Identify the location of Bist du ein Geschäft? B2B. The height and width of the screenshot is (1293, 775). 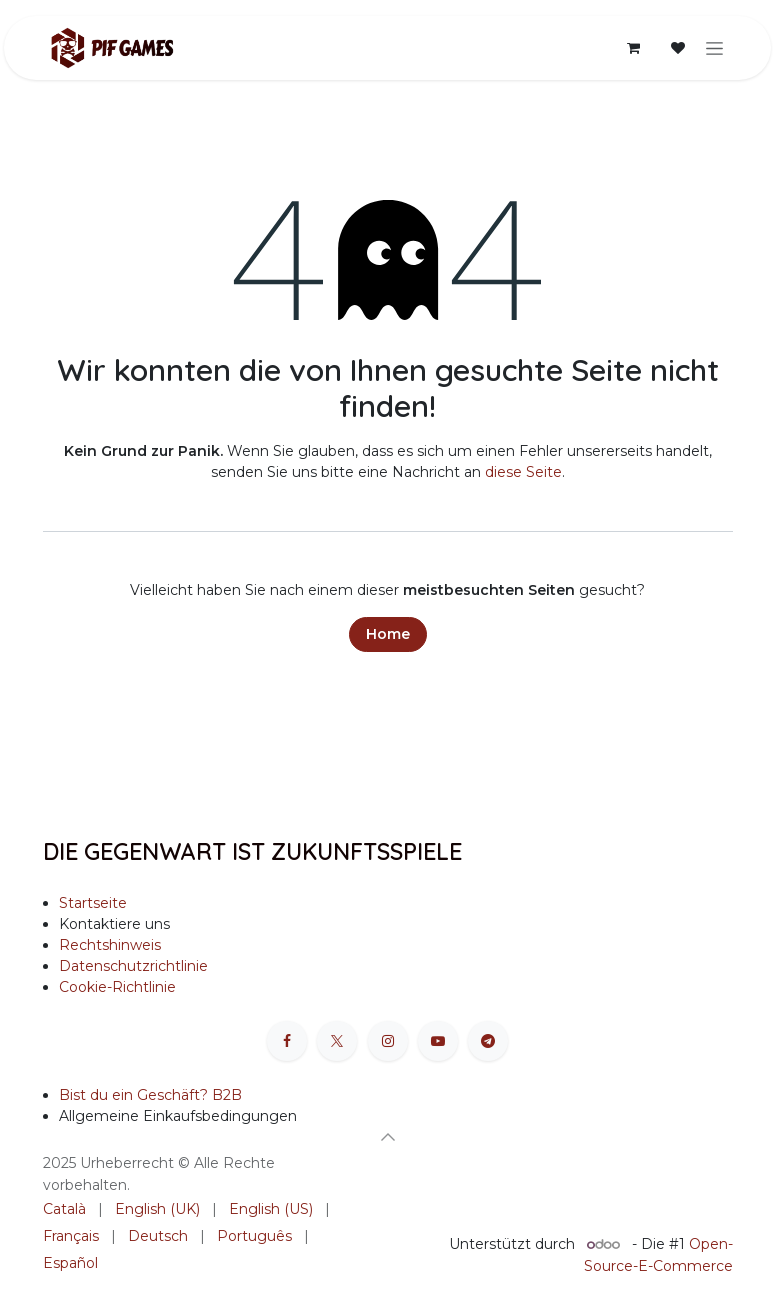
(150, 1095).